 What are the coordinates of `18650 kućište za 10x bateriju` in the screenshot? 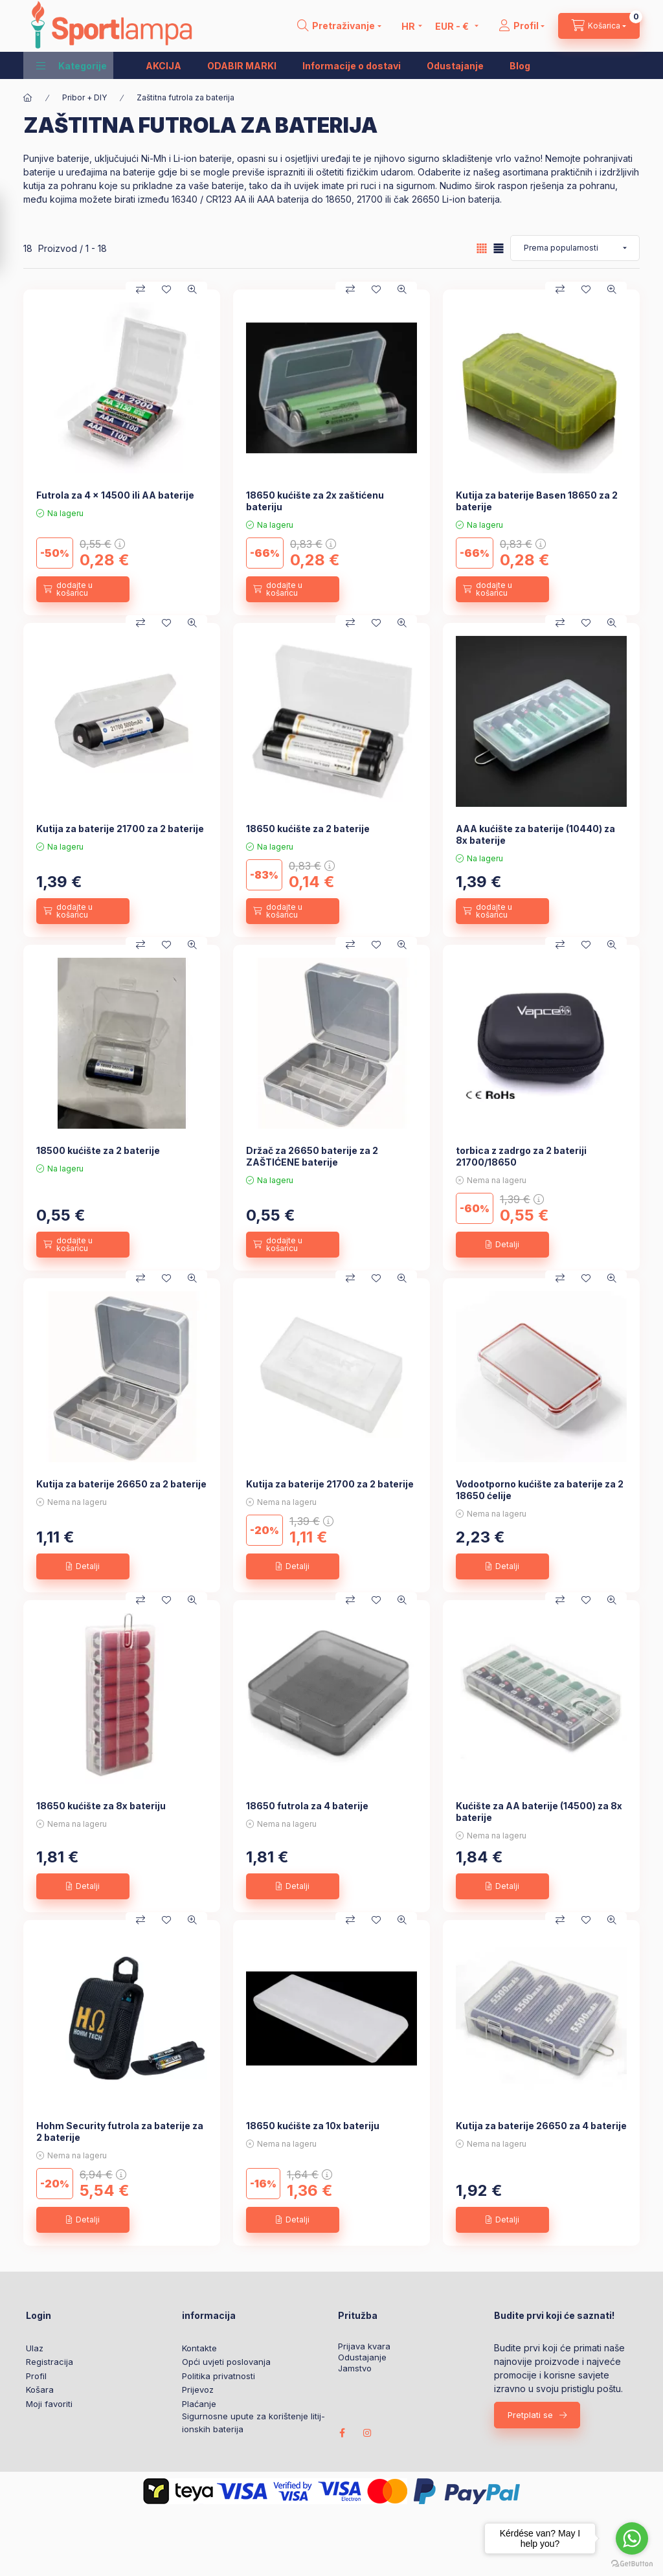 It's located at (312, 2125).